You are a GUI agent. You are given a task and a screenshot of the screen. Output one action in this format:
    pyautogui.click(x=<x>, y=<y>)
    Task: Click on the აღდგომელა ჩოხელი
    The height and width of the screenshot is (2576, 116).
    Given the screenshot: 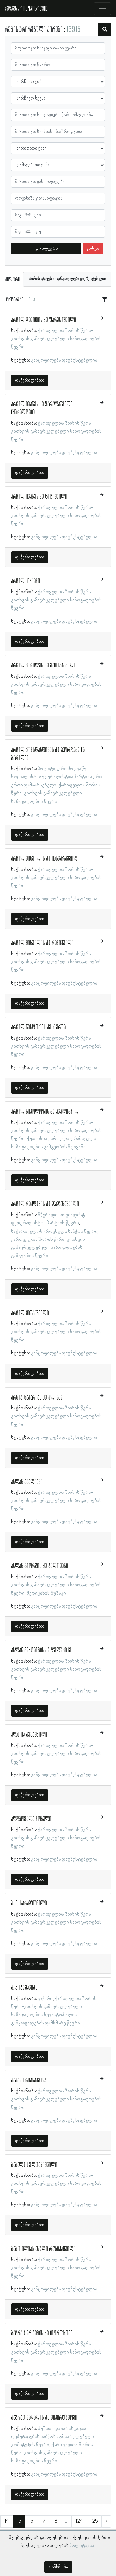 What is the action you would take?
    pyautogui.click(x=31, y=1819)
    